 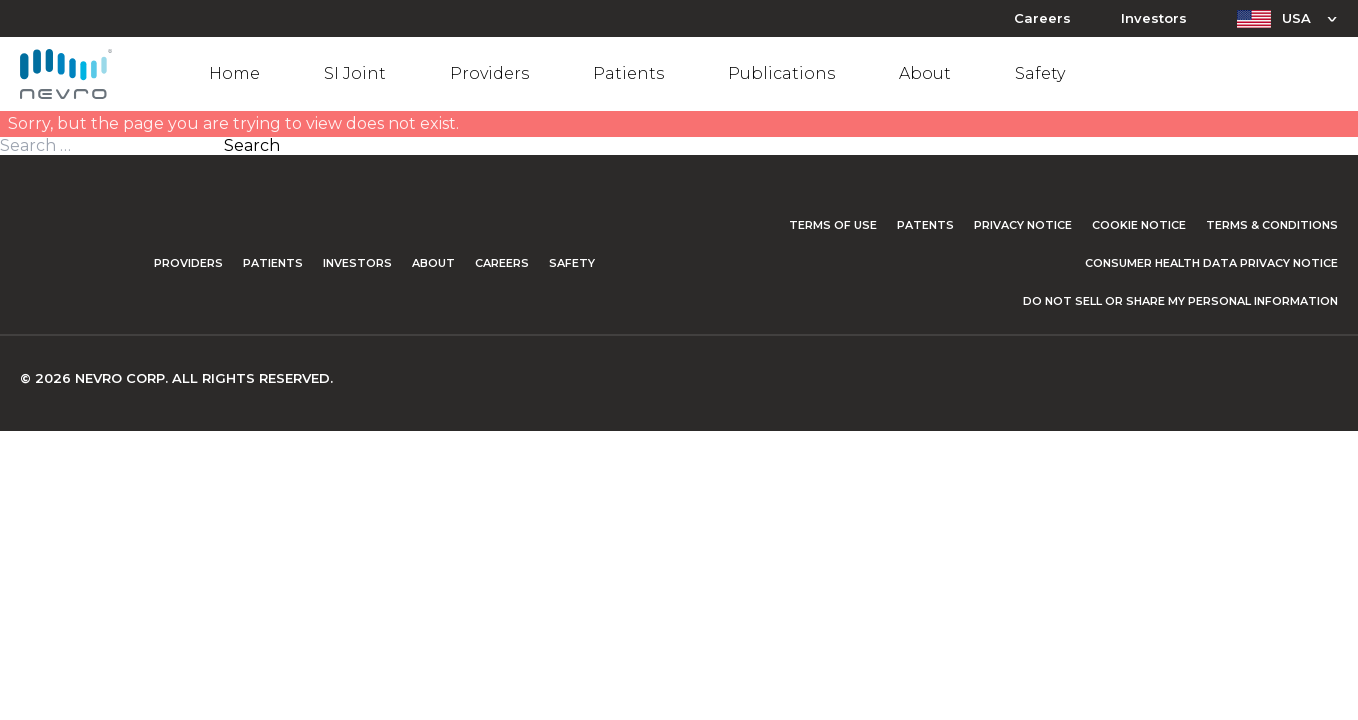 What do you see at coordinates (1023, 225) in the screenshot?
I see `Privacy Notice` at bounding box center [1023, 225].